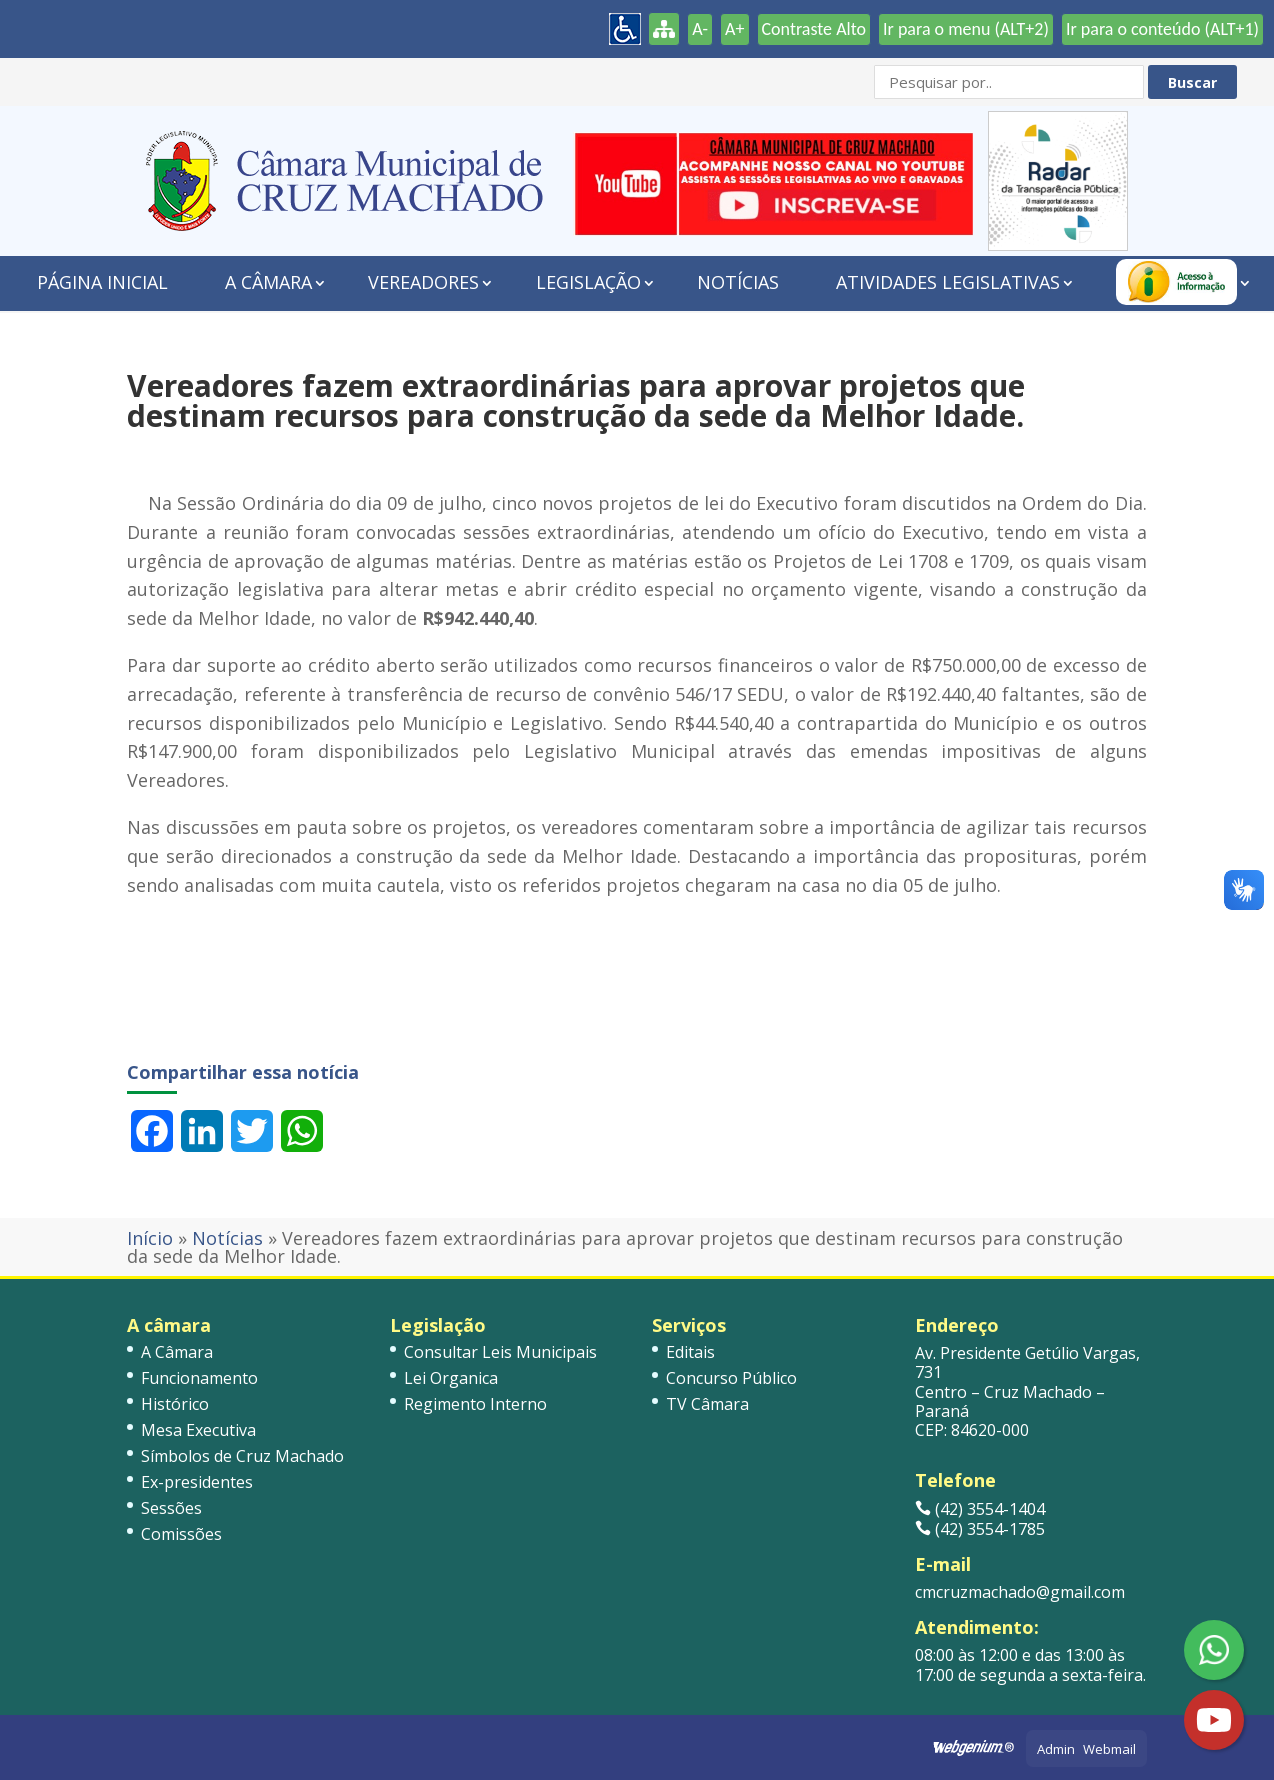  Describe the element at coordinates (199, 1378) in the screenshot. I see `Funcionamento` at that location.